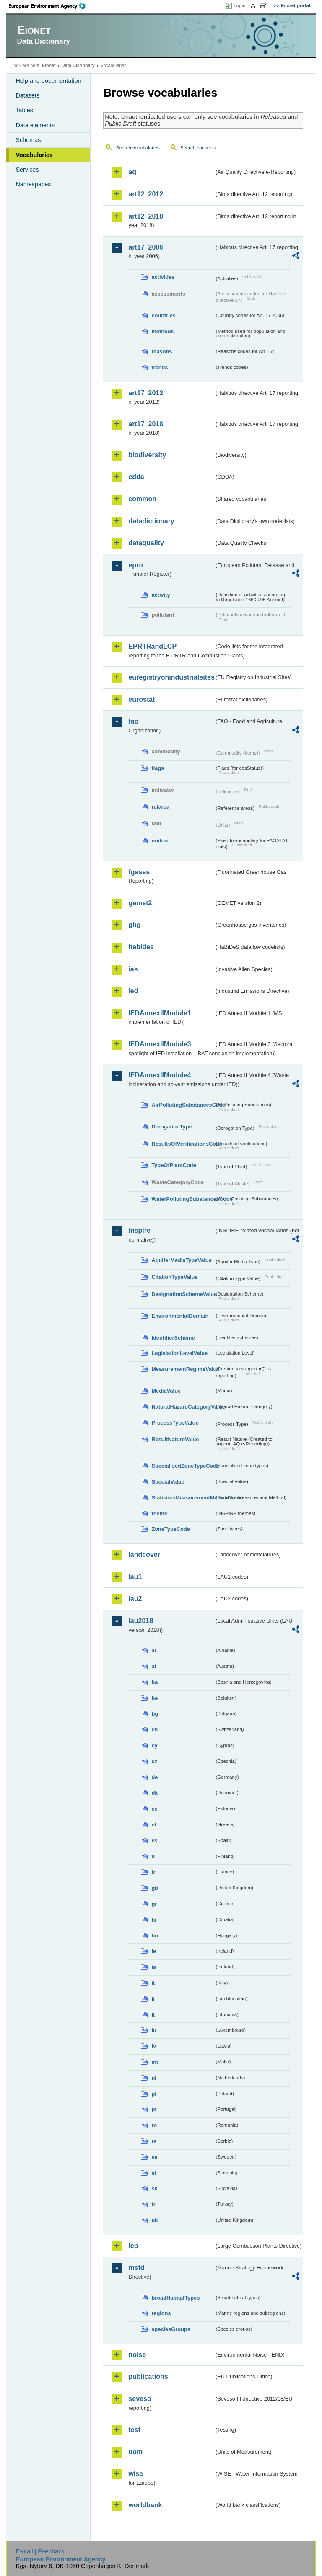  Describe the element at coordinates (153, 2015) in the screenshot. I see `lt` at that location.